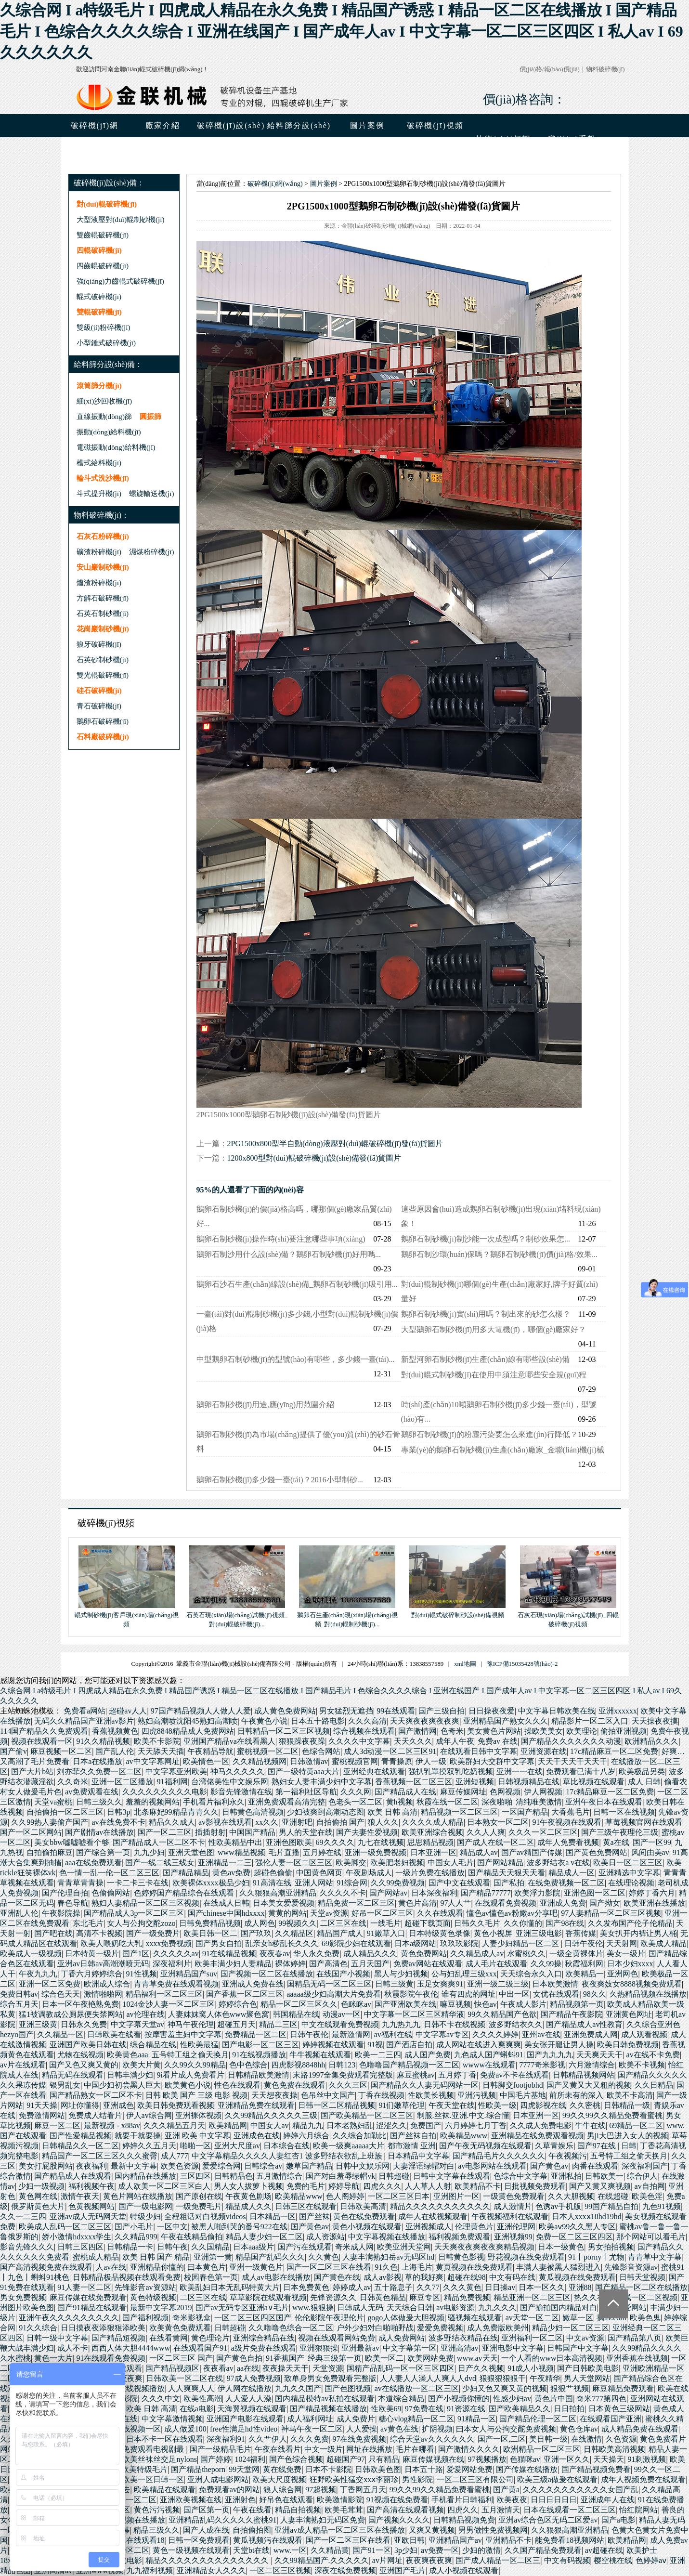 The width and height of the screenshot is (689, 2576). Describe the element at coordinates (431, 1761) in the screenshot. I see `伊人一级` at that location.